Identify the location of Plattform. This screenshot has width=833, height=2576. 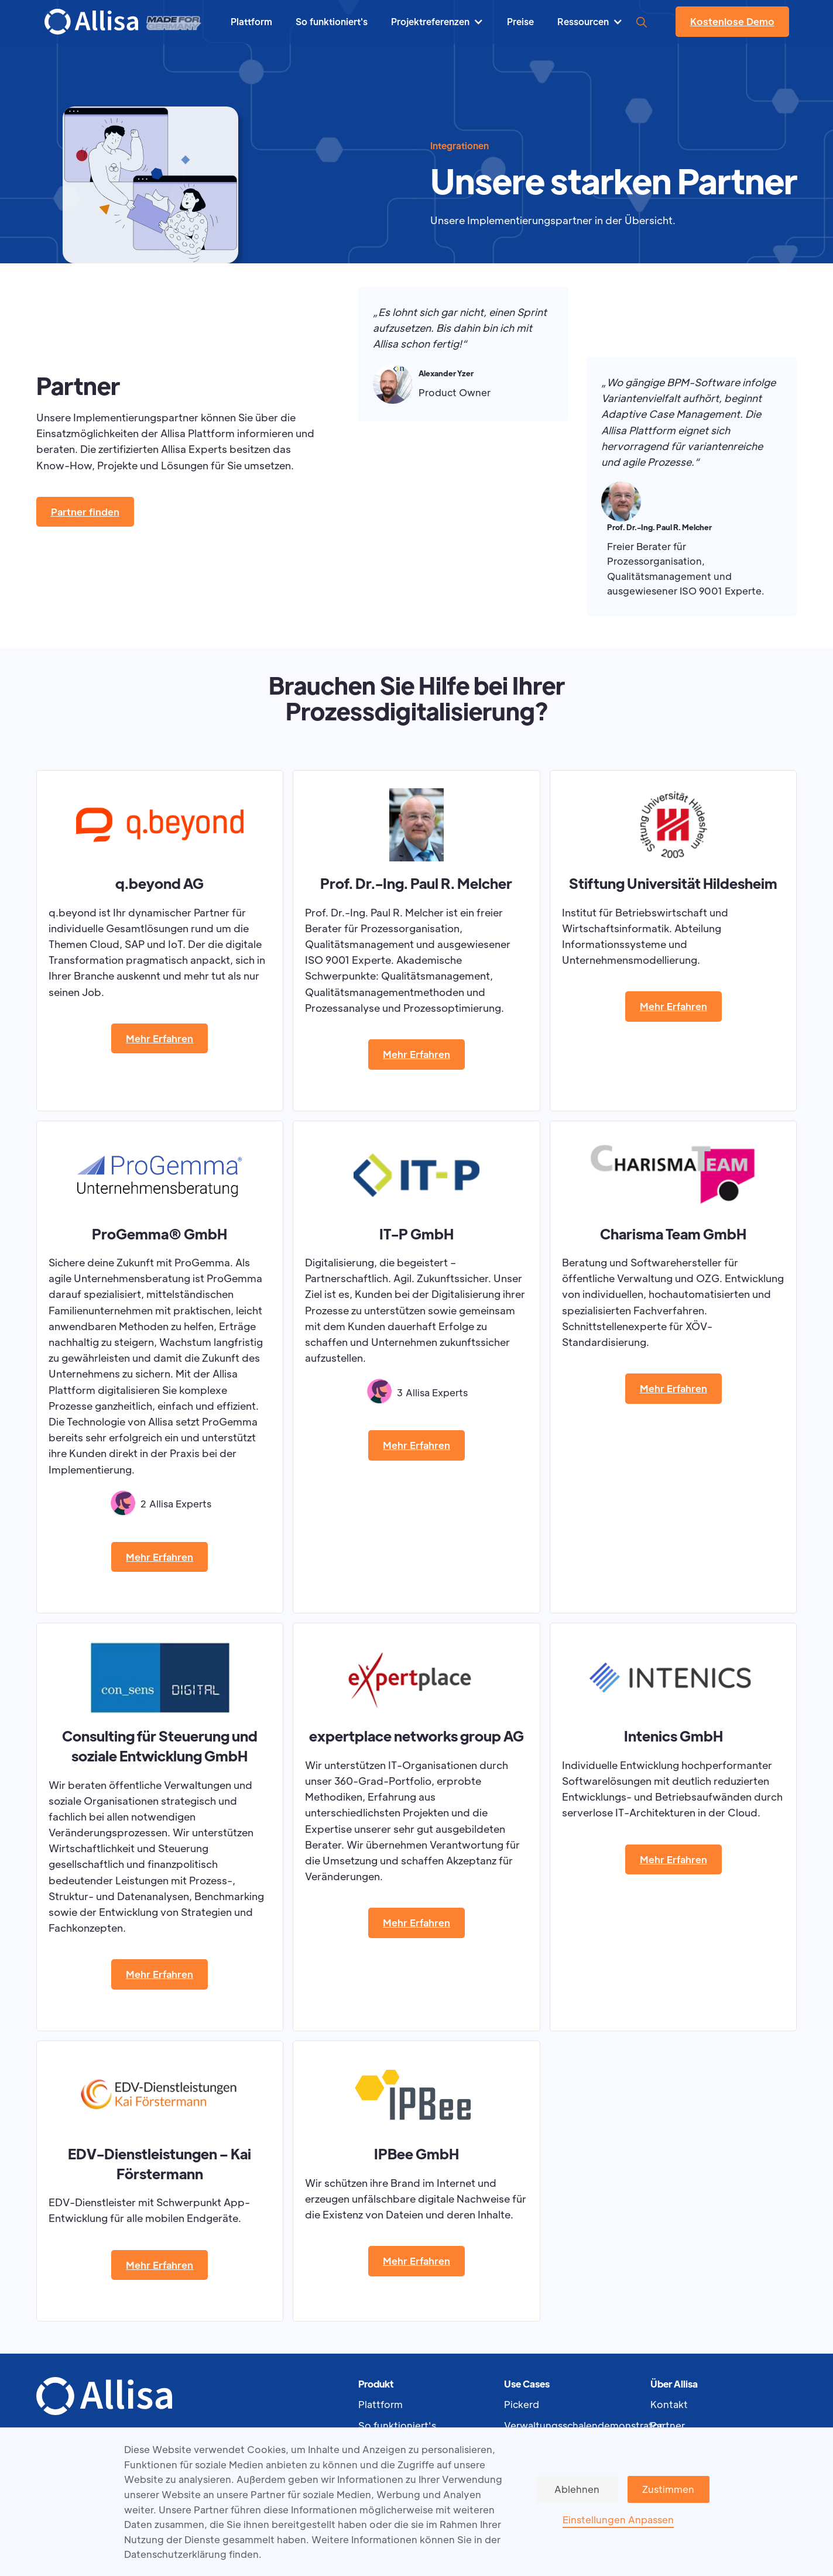
(380, 2404).